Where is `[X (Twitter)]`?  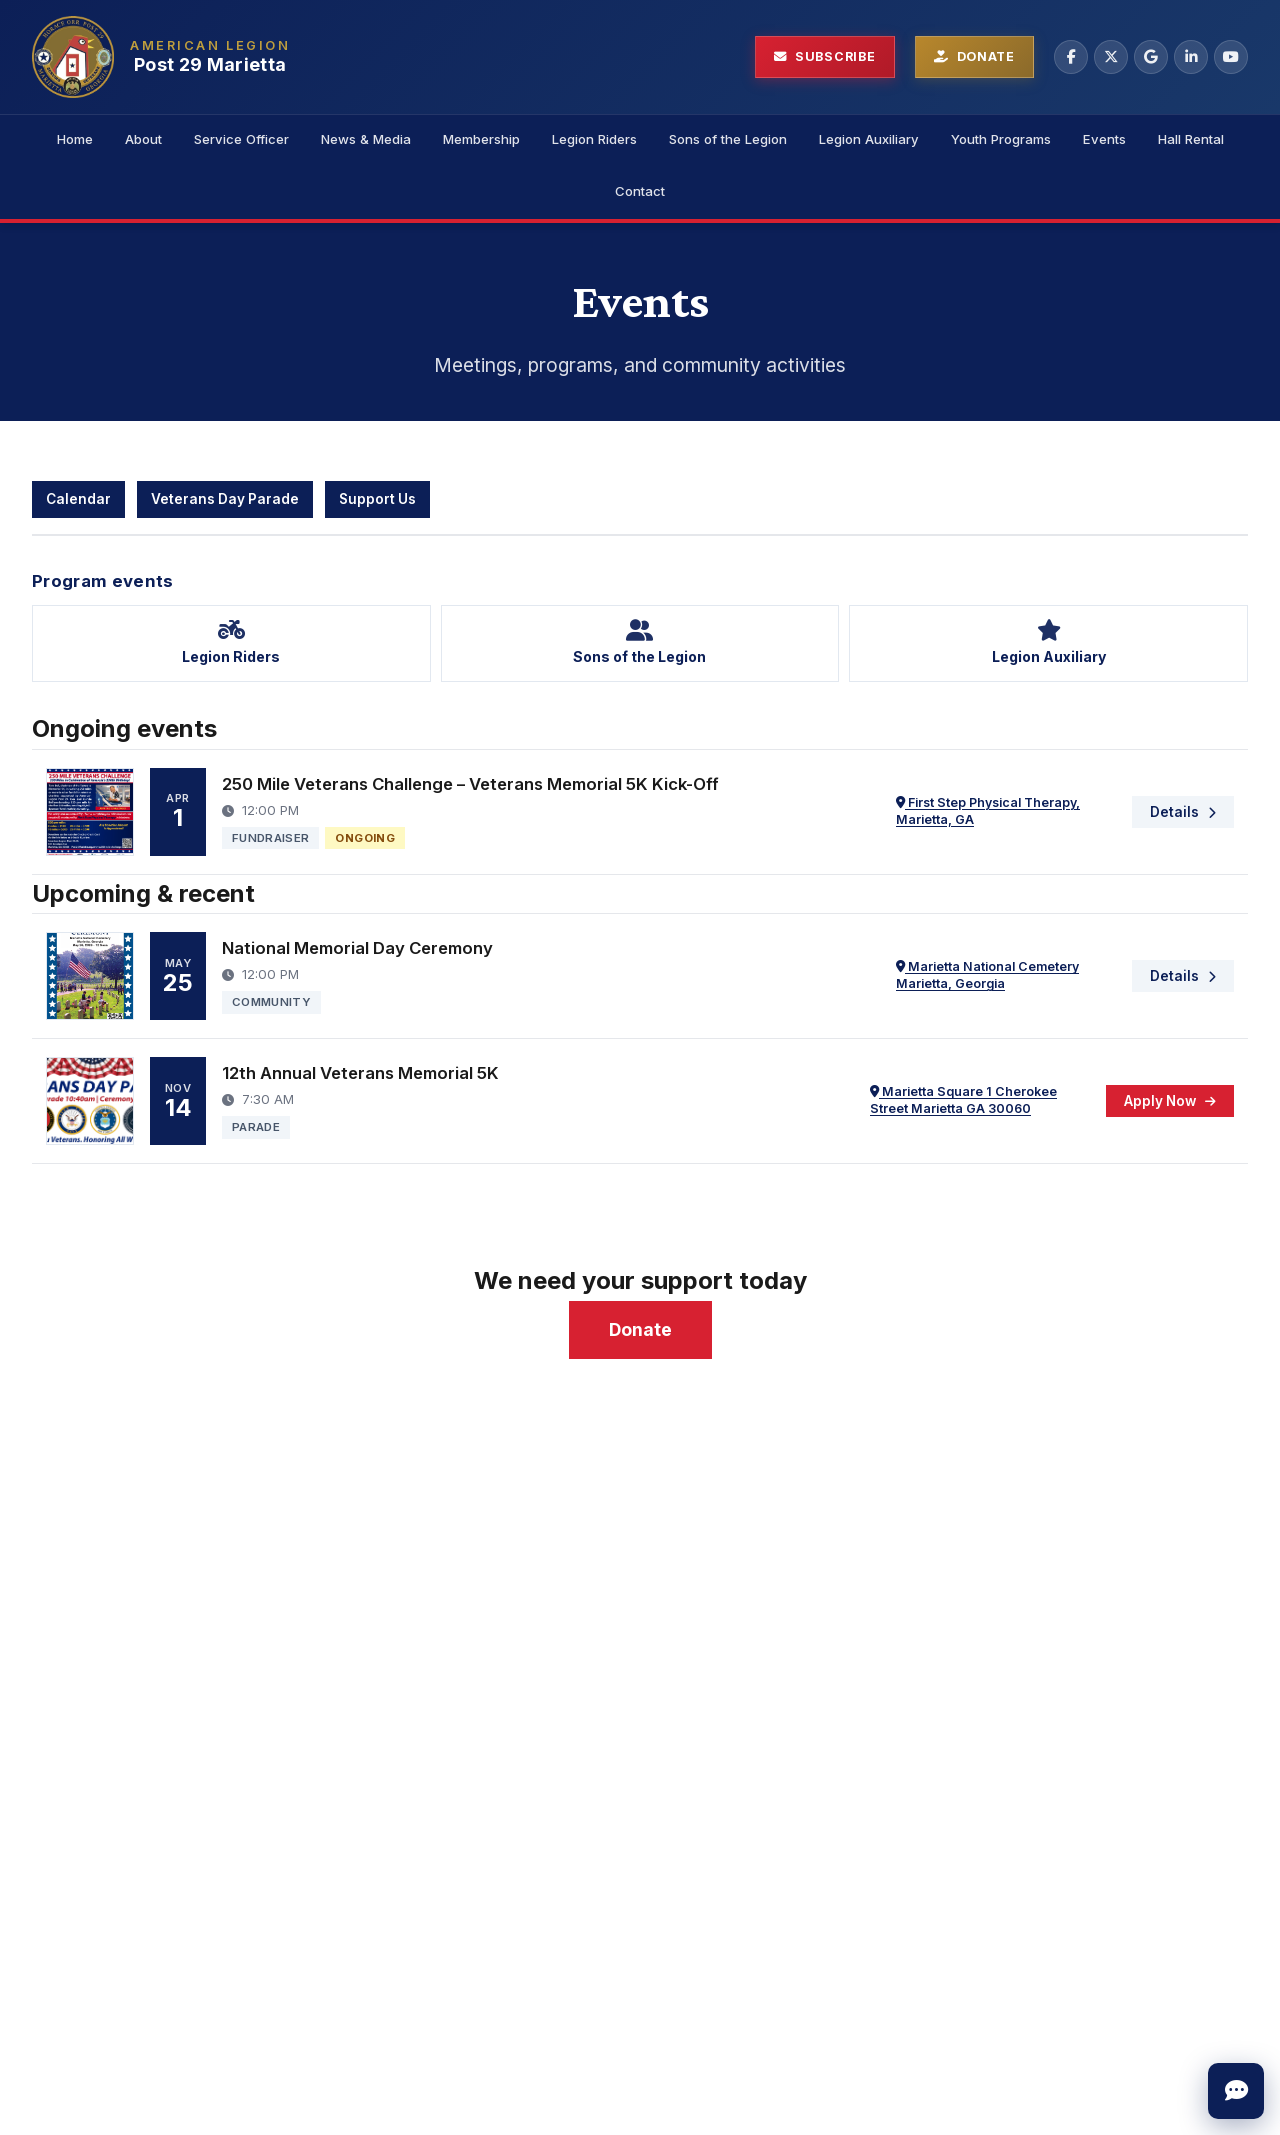
[X (Twitter)] is located at coordinates (1111, 57).